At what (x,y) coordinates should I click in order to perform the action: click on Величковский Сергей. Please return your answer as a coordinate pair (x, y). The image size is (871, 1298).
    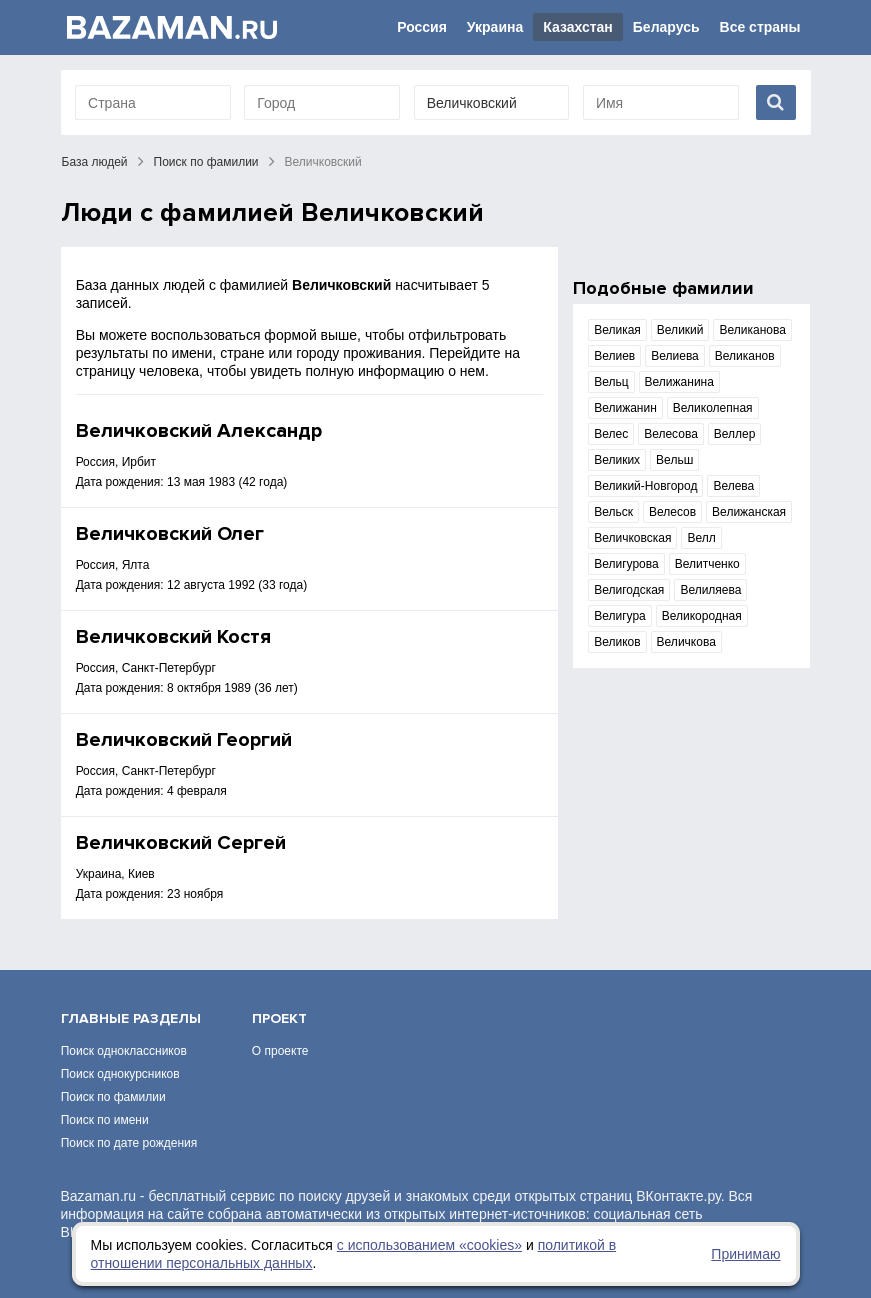
    Looking at the image, I should click on (181, 843).